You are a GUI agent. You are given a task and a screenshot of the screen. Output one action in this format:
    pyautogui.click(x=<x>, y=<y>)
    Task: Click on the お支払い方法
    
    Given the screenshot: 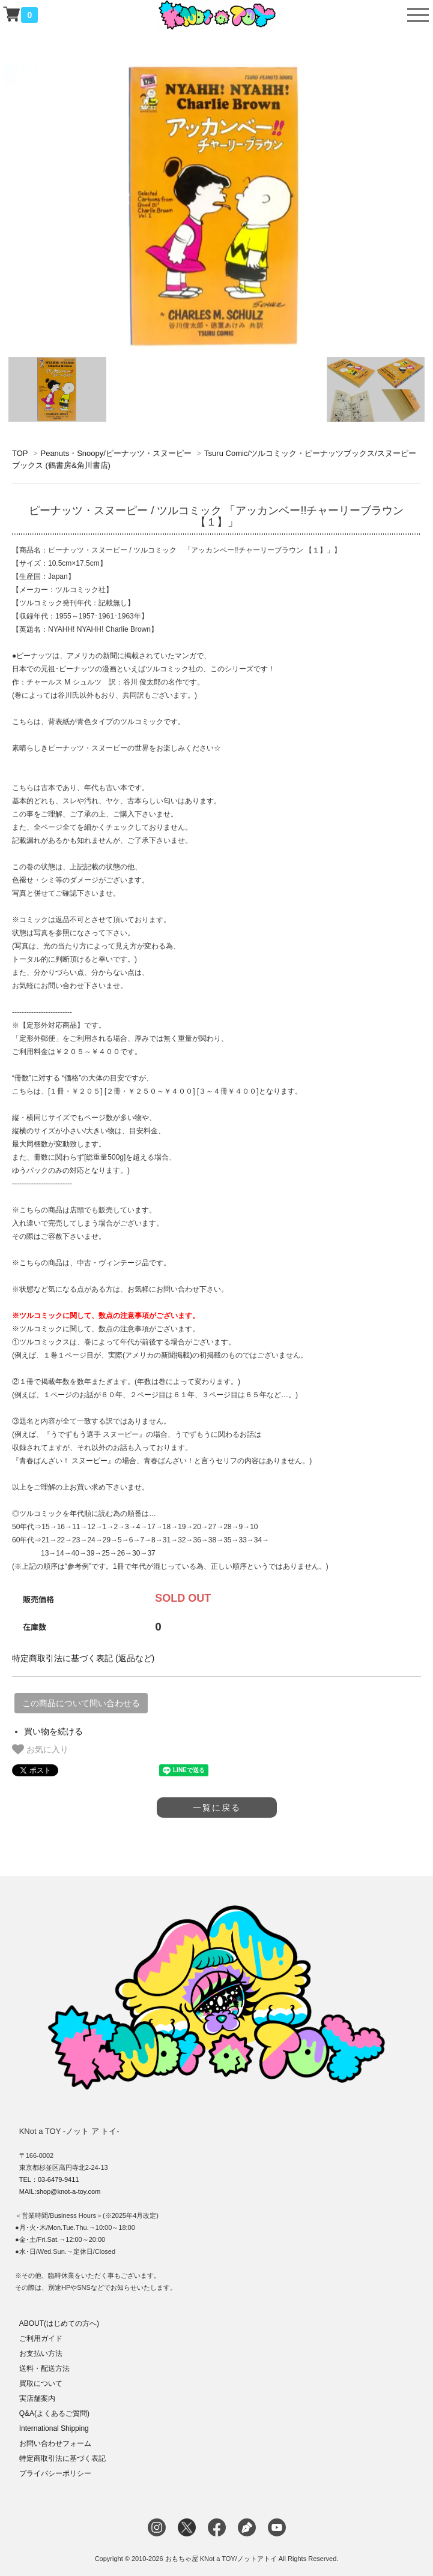 What is the action you would take?
    pyautogui.click(x=40, y=2353)
    